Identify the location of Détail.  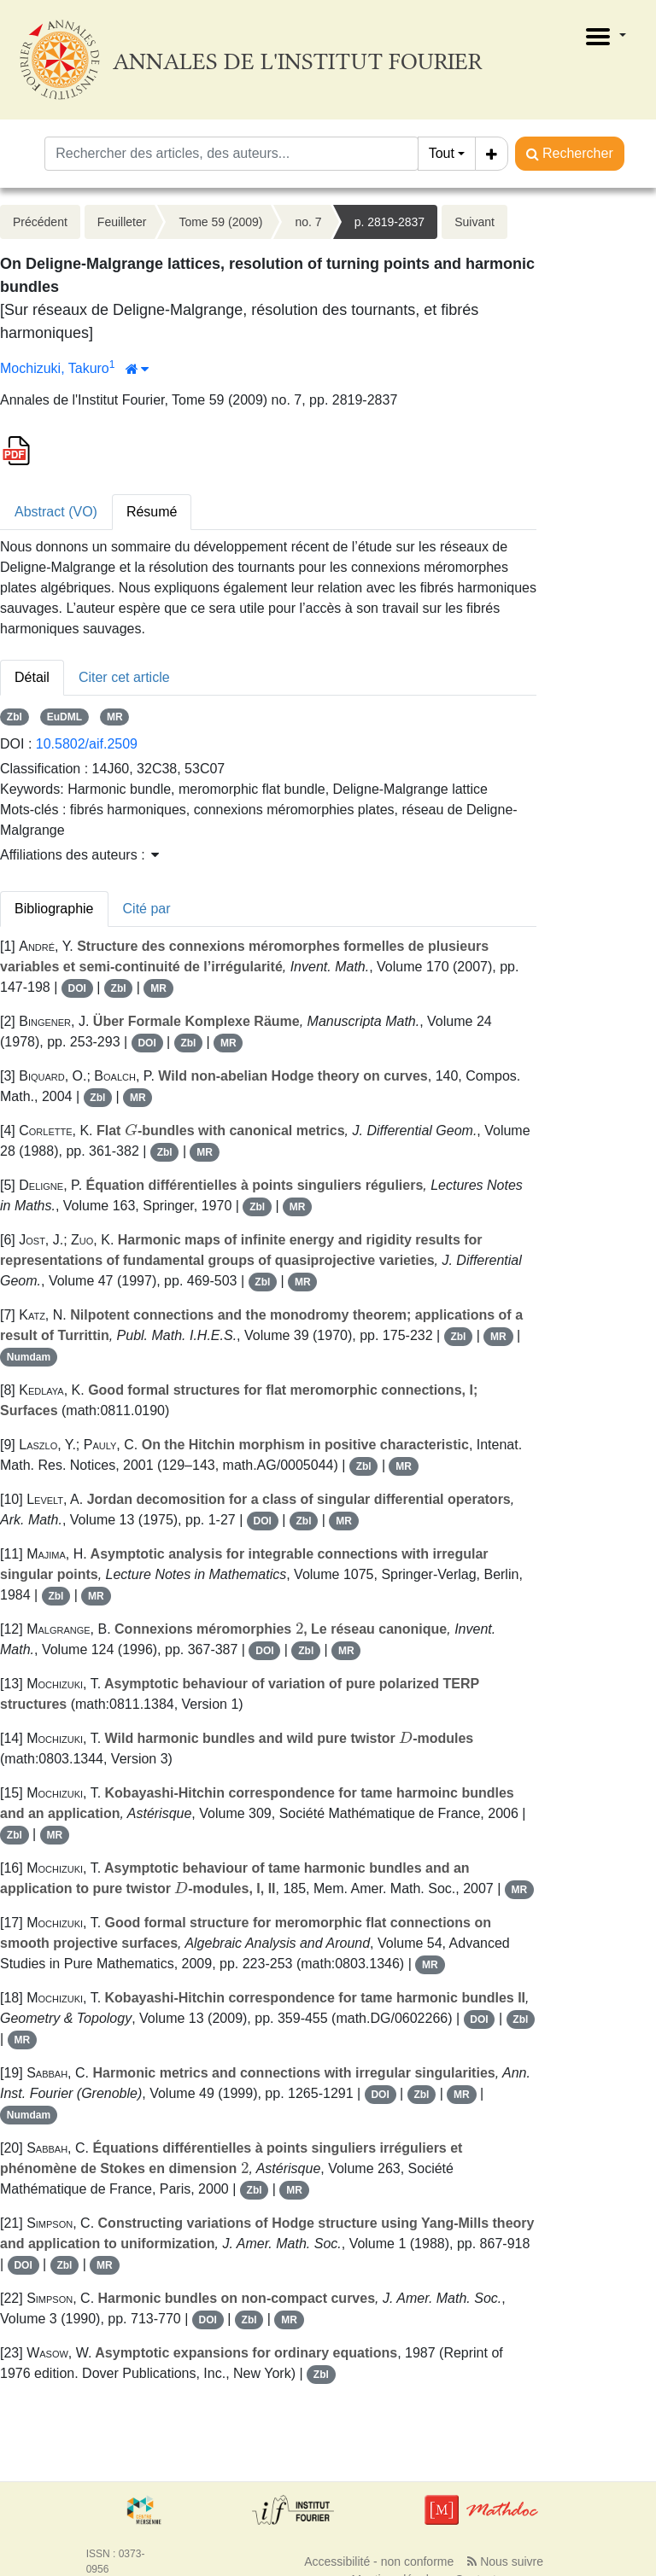
(32, 677).